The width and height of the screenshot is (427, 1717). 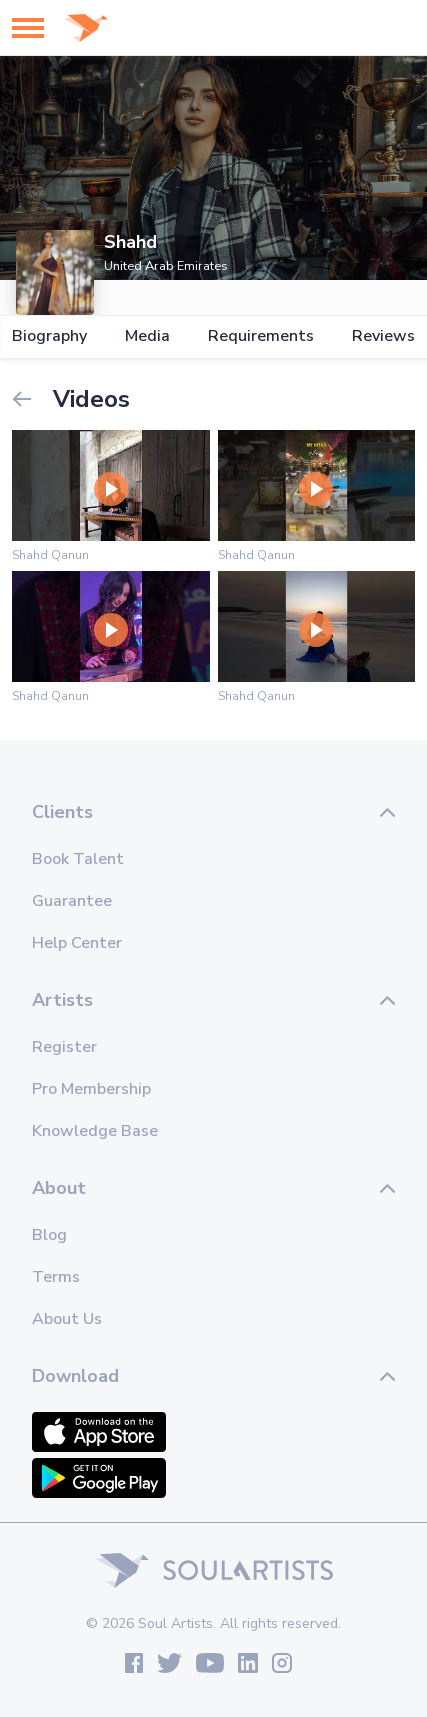 I want to click on Media, so click(x=147, y=336).